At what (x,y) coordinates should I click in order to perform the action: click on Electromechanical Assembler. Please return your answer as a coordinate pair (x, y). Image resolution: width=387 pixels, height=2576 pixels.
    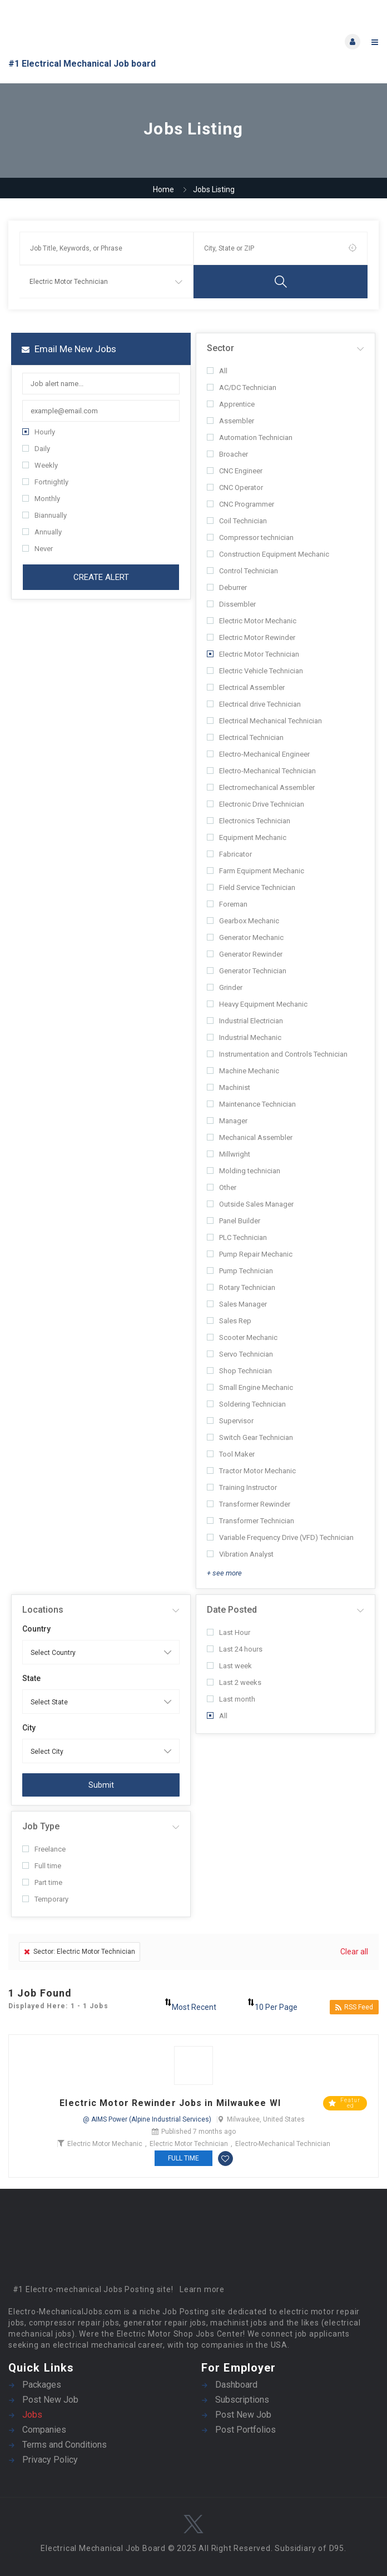
    Looking at the image, I should click on (261, 787).